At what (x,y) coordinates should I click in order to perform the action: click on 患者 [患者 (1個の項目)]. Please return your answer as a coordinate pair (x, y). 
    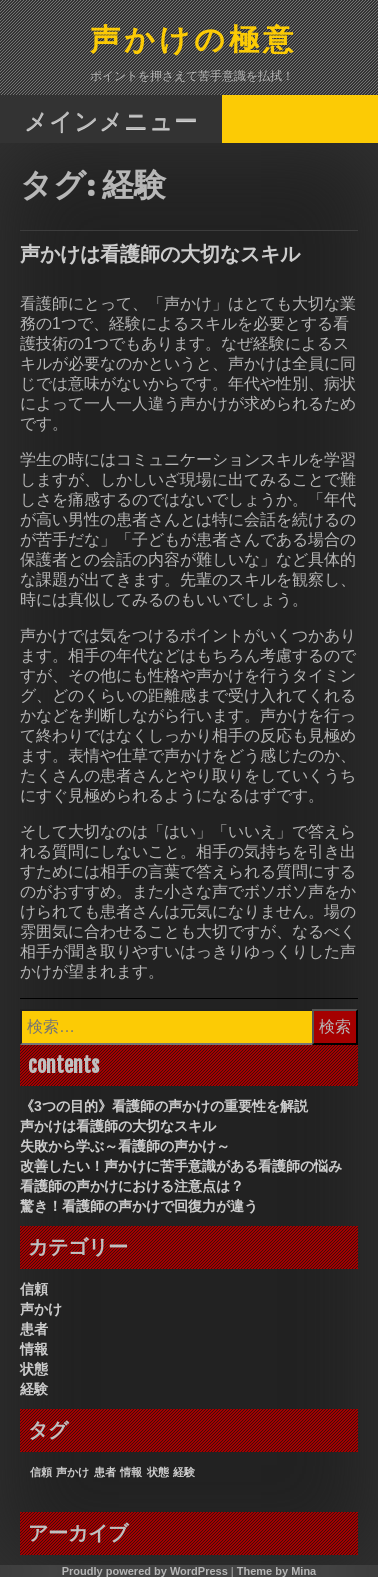
    Looking at the image, I should click on (105, 1472).